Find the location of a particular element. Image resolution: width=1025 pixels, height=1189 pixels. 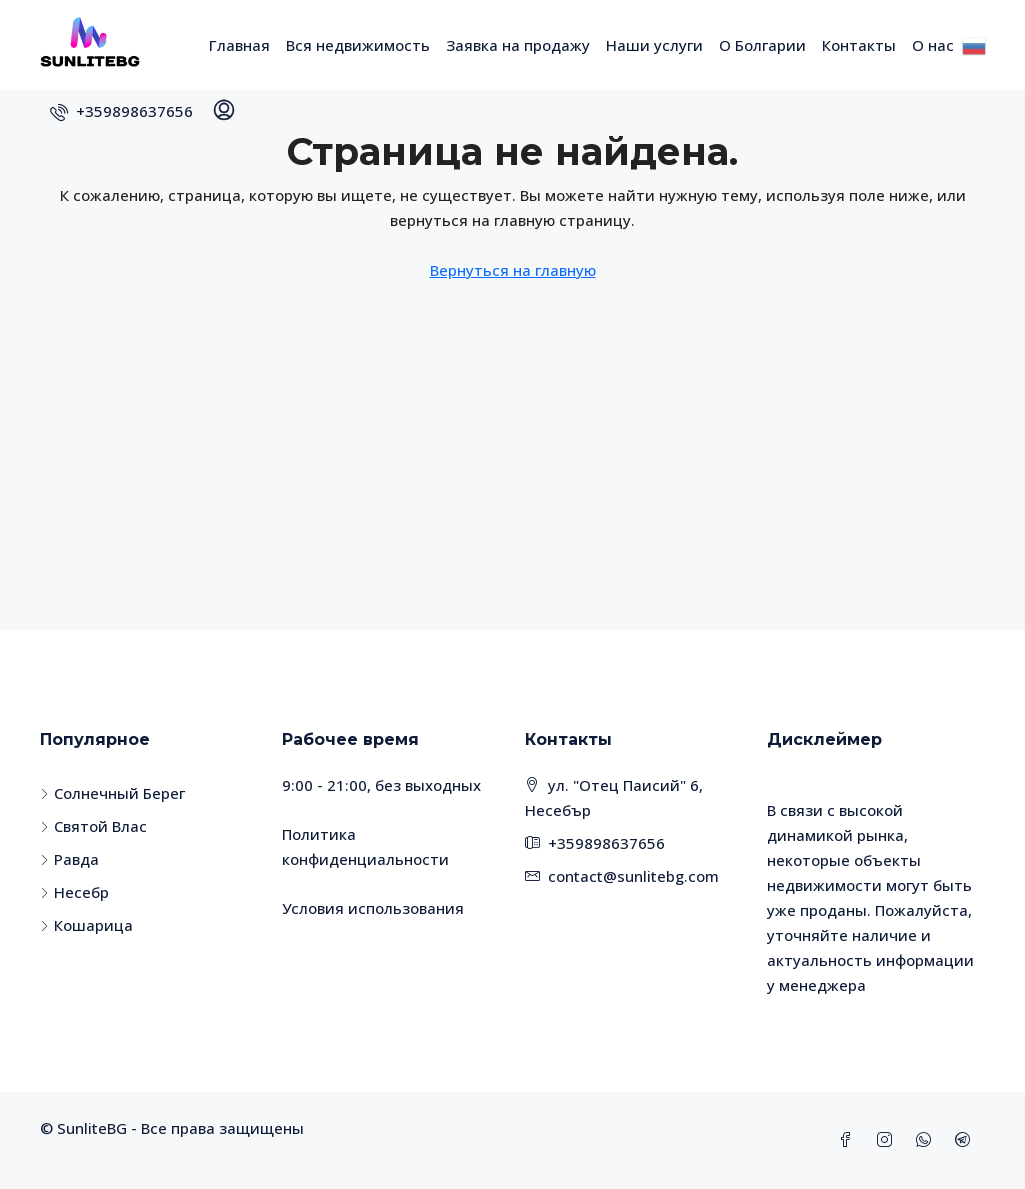

[Facebook] is located at coordinates (849, 1140).